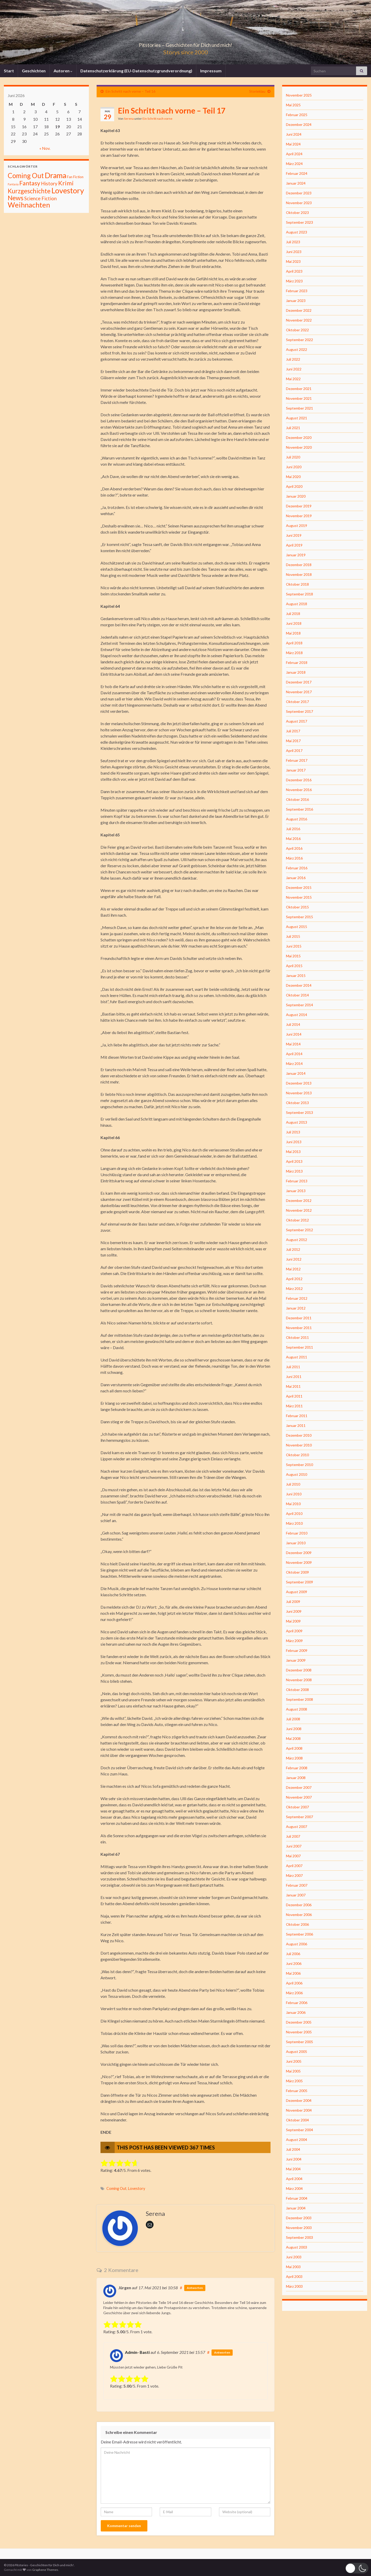 This screenshot has width=371, height=2576. I want to click on Juni 2012, so click(293, 1259).